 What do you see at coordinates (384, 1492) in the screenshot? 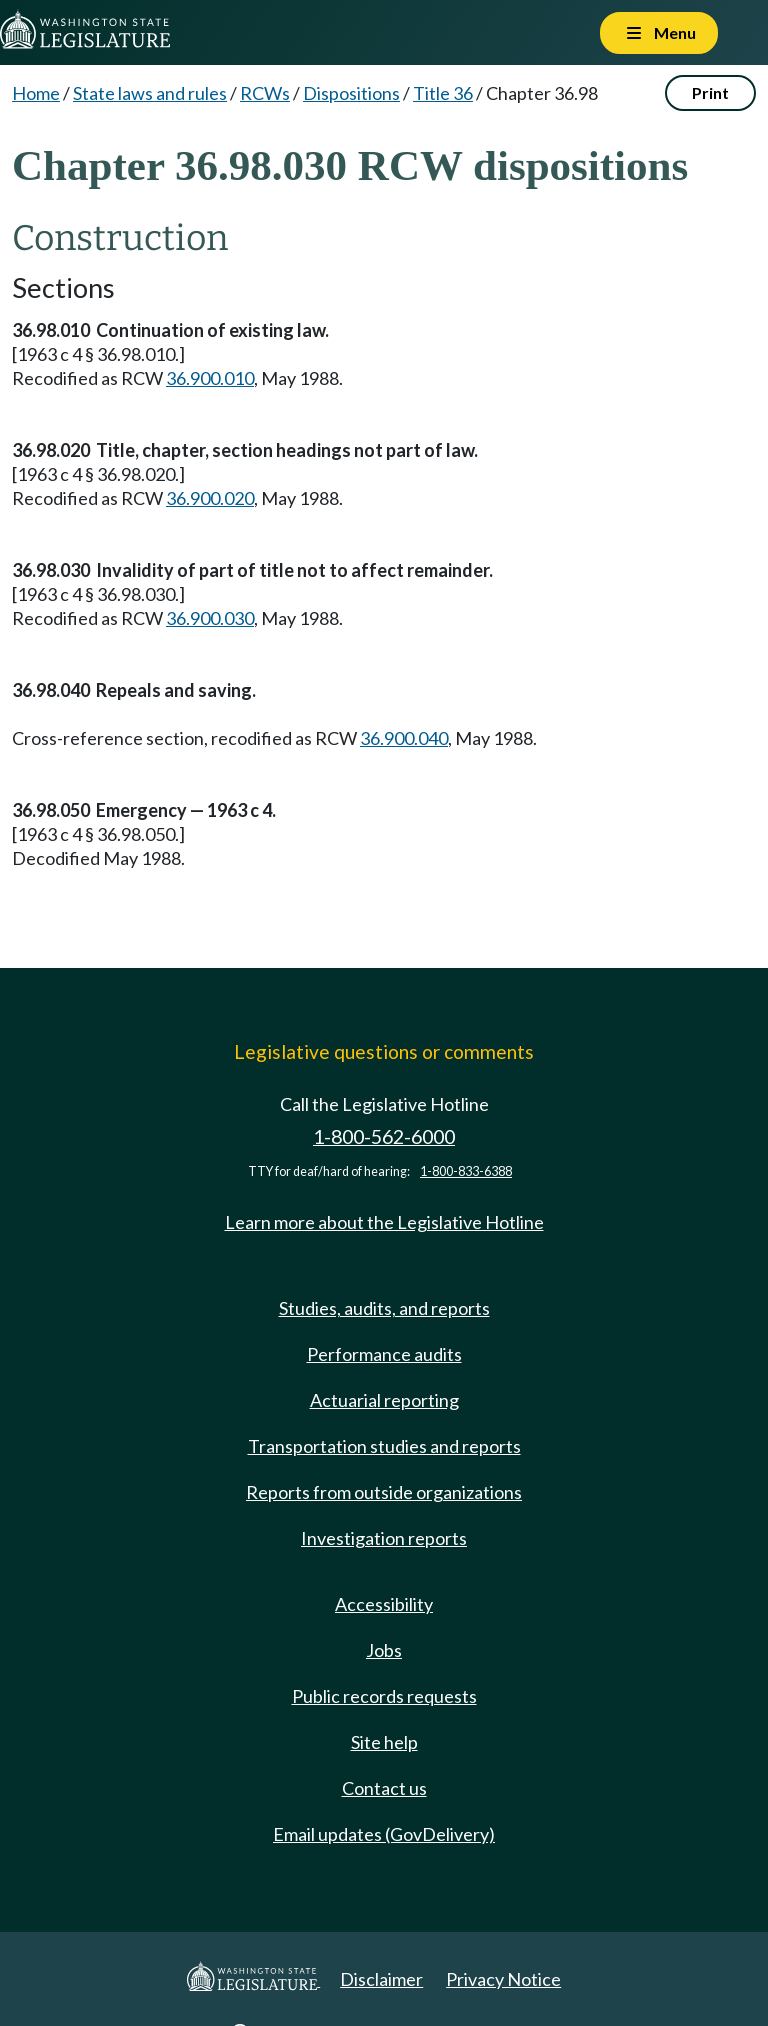
I see `Reports from outside organizations` at bounding box center [384, 1492].